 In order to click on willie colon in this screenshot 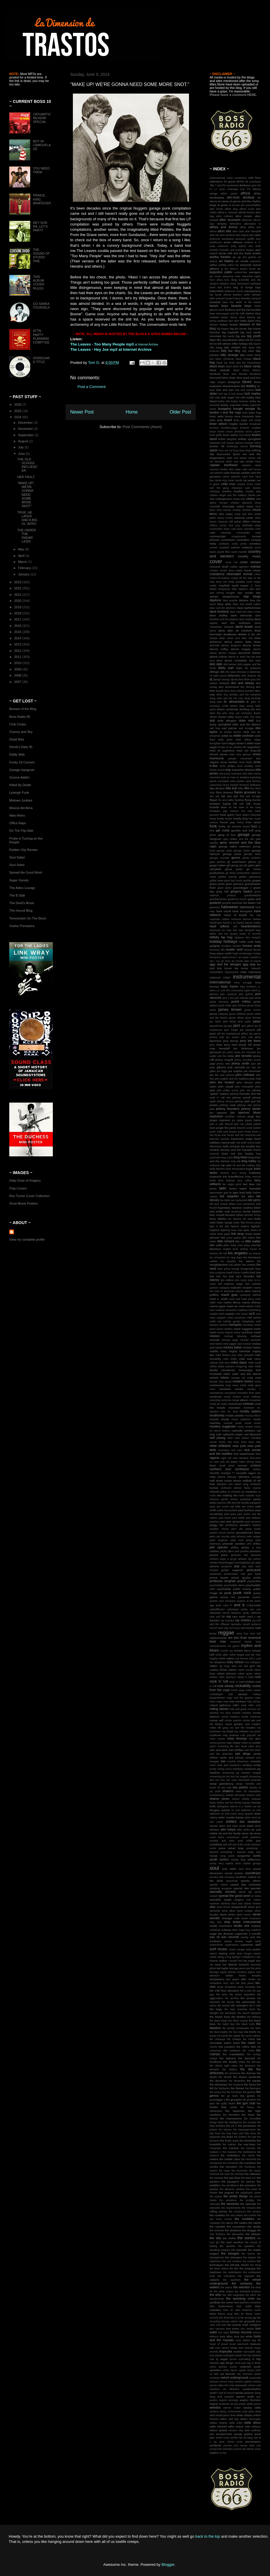, I will do `click(236, 2422)`.